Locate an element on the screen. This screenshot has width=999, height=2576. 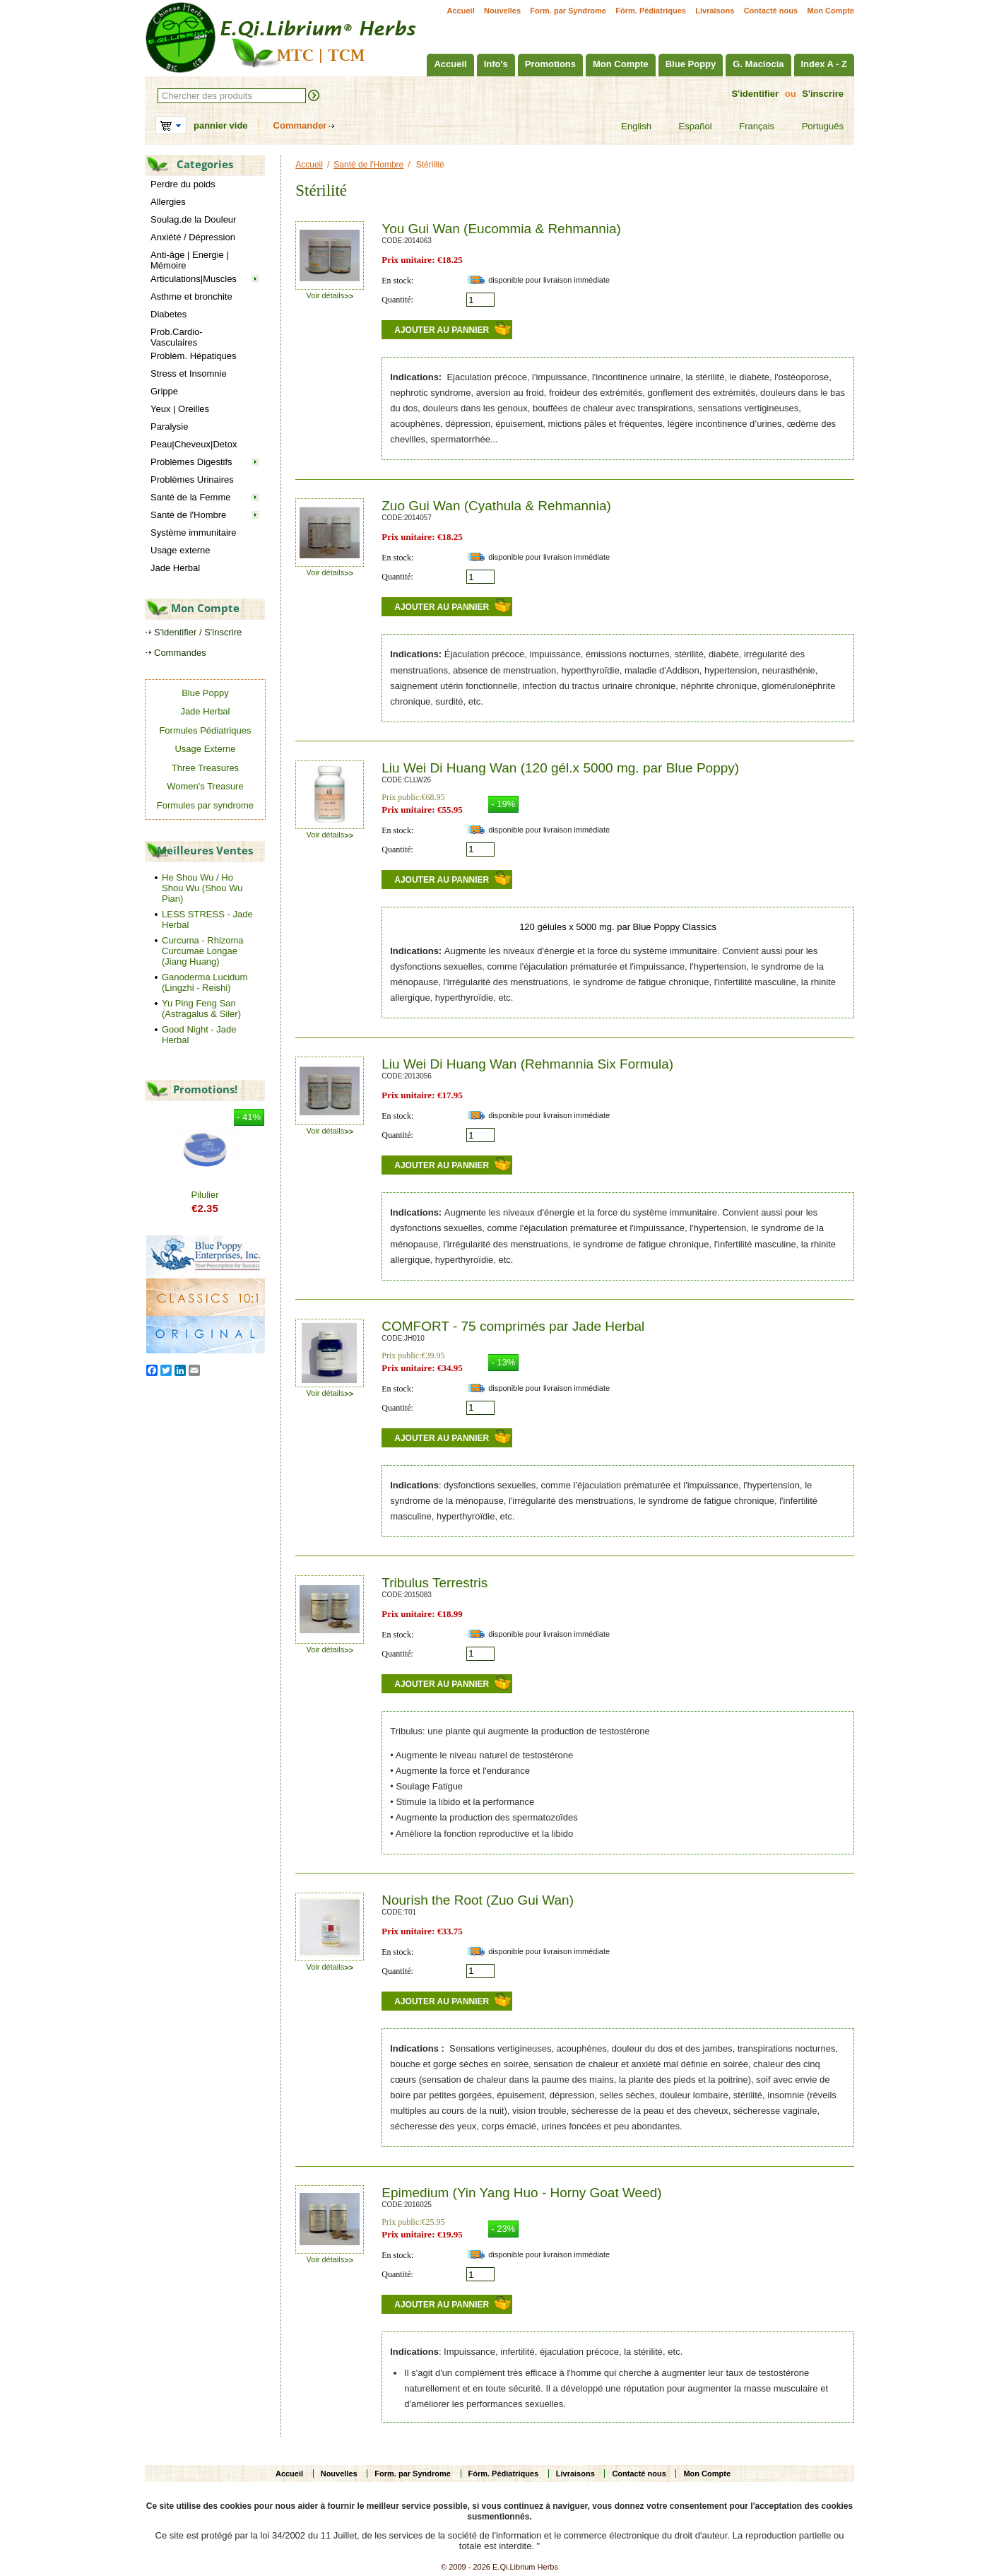
Jade Herbal is located at coordinates (175, 568).